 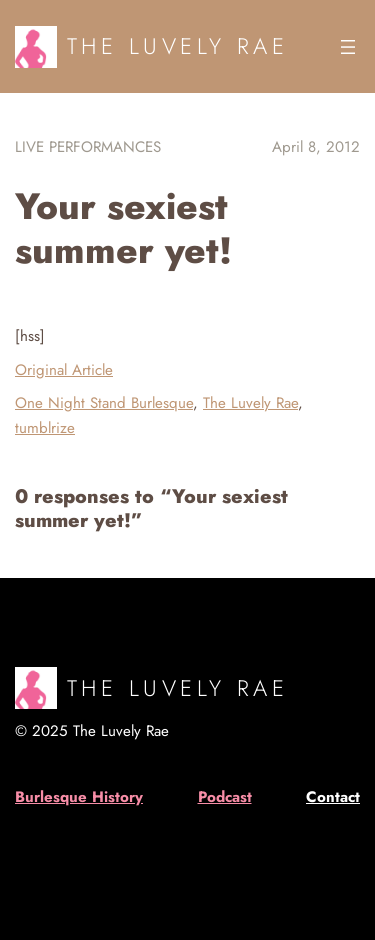 What do you see at coordinates (64, 370) in the screenshot?
I see `Original Article` at bounding box center [64, 370].